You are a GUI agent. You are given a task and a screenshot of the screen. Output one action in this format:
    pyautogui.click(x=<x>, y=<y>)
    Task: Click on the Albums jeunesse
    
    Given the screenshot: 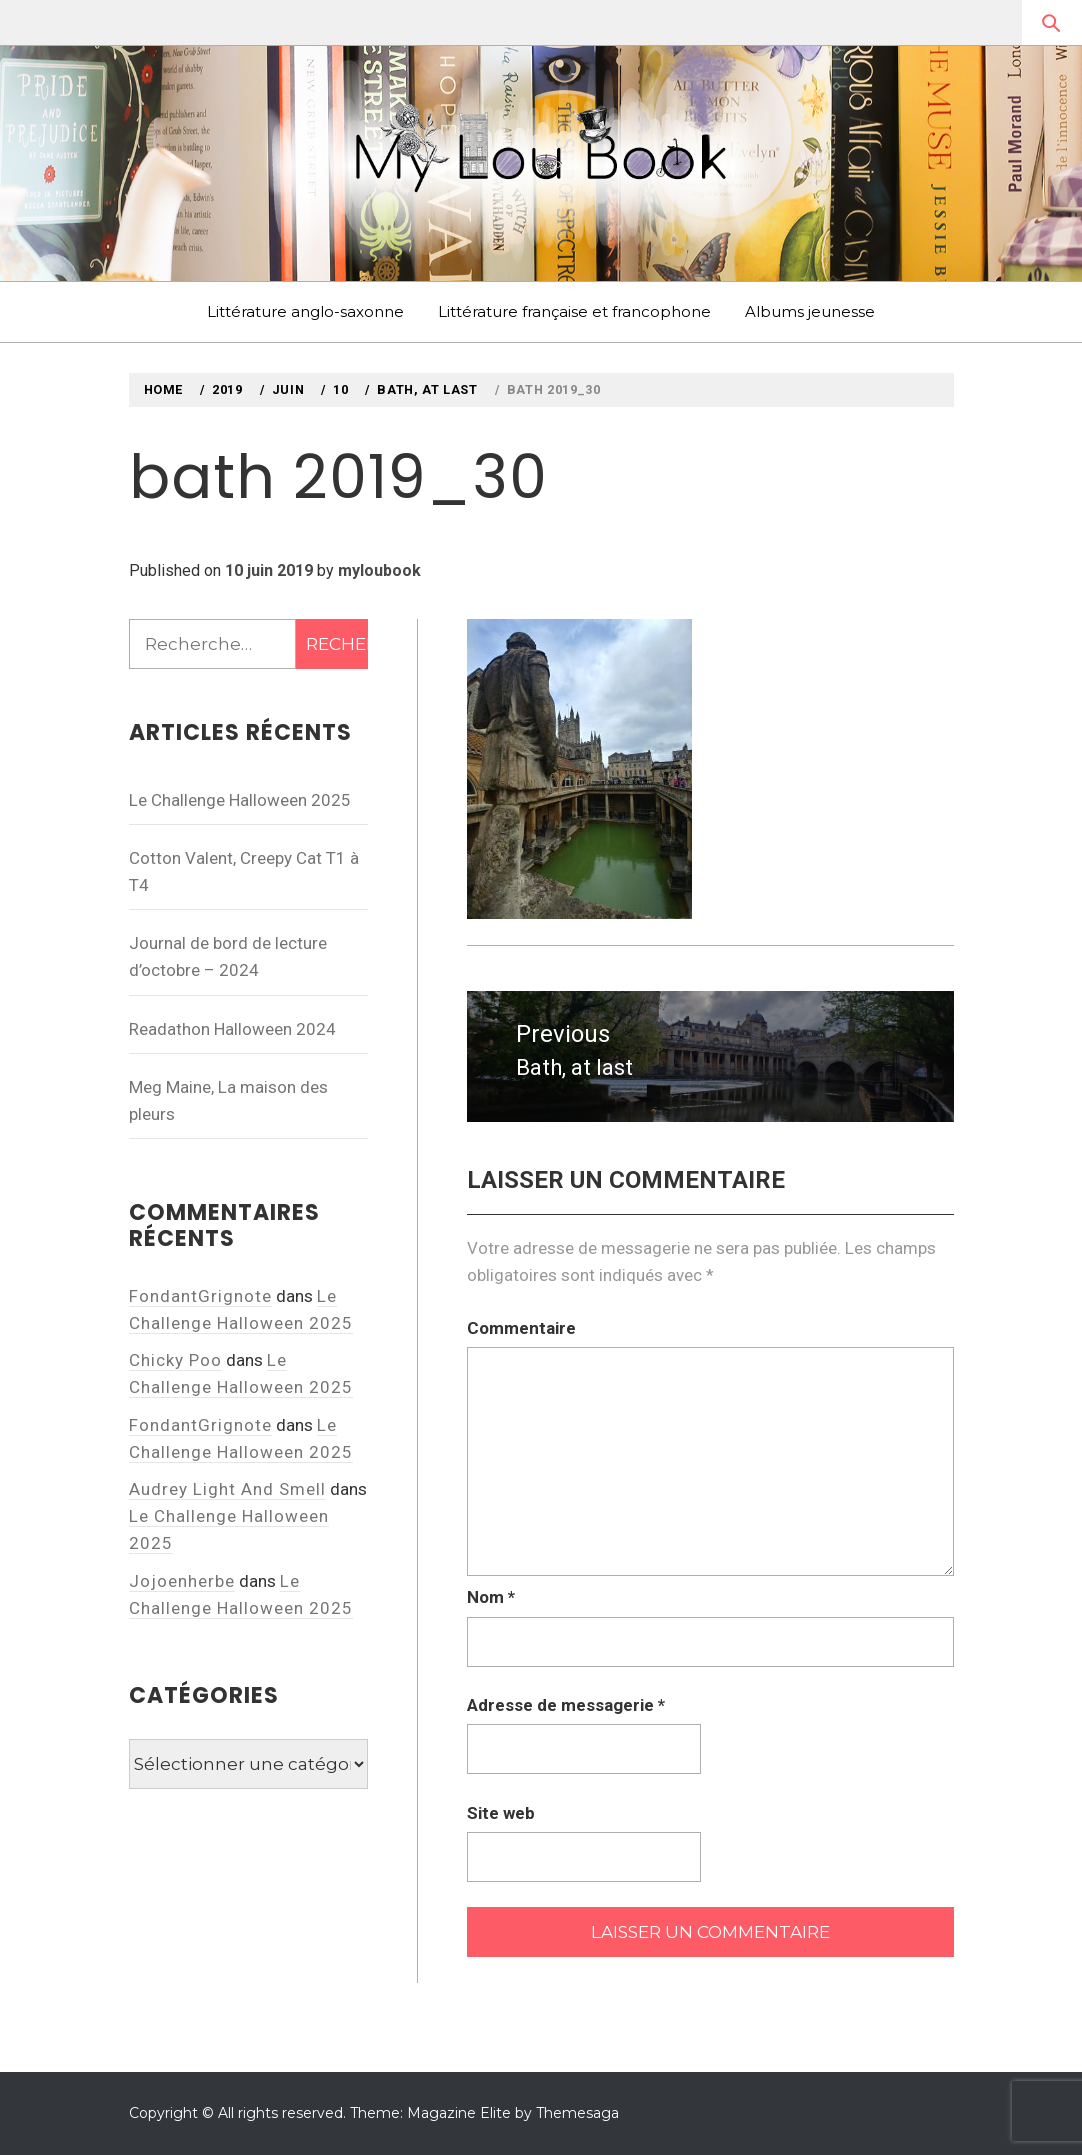 What is the action you would take?
    pyautogui.click(x=810, y=311)
    